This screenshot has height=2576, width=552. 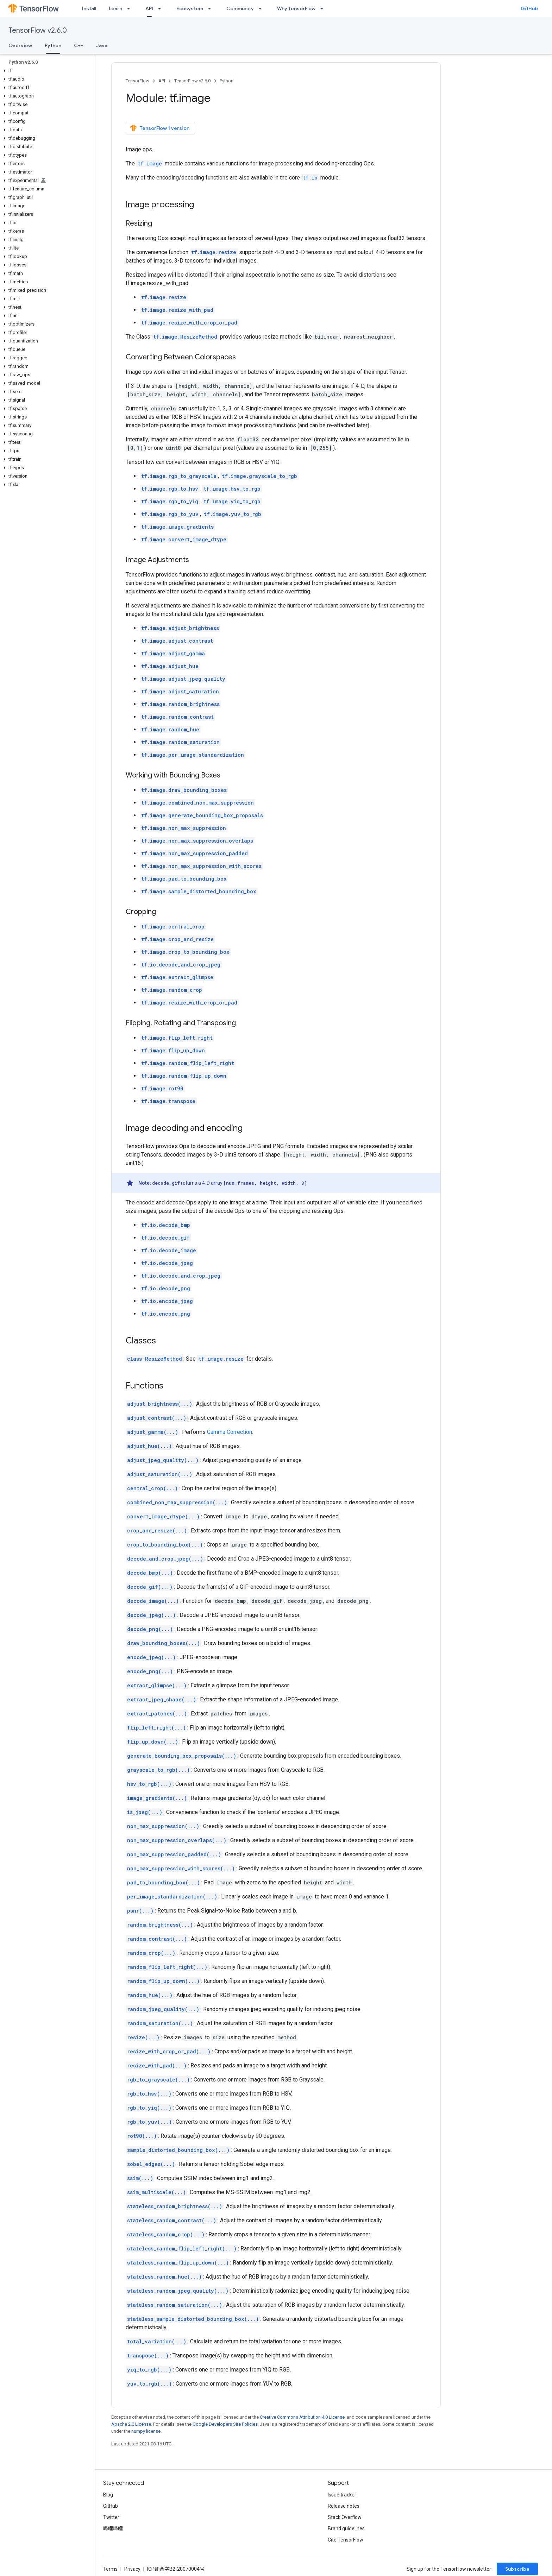 What do you see at coordinates (211, 8) in the screenshot?
I see `[Dropdown menu for Ecosystem]` at bounding box center [211, 8].